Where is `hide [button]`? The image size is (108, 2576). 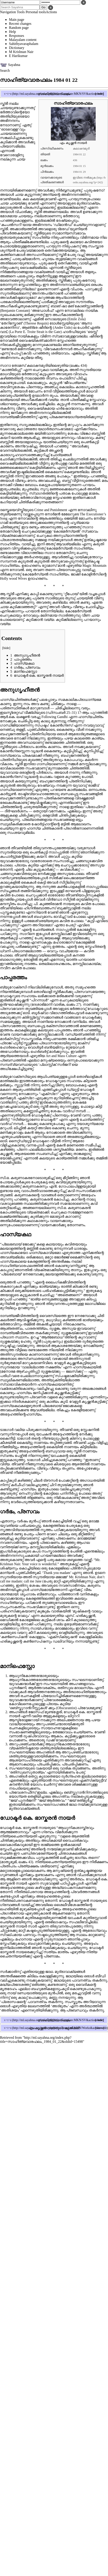 hide [button] is located at coordinates (6, 648).